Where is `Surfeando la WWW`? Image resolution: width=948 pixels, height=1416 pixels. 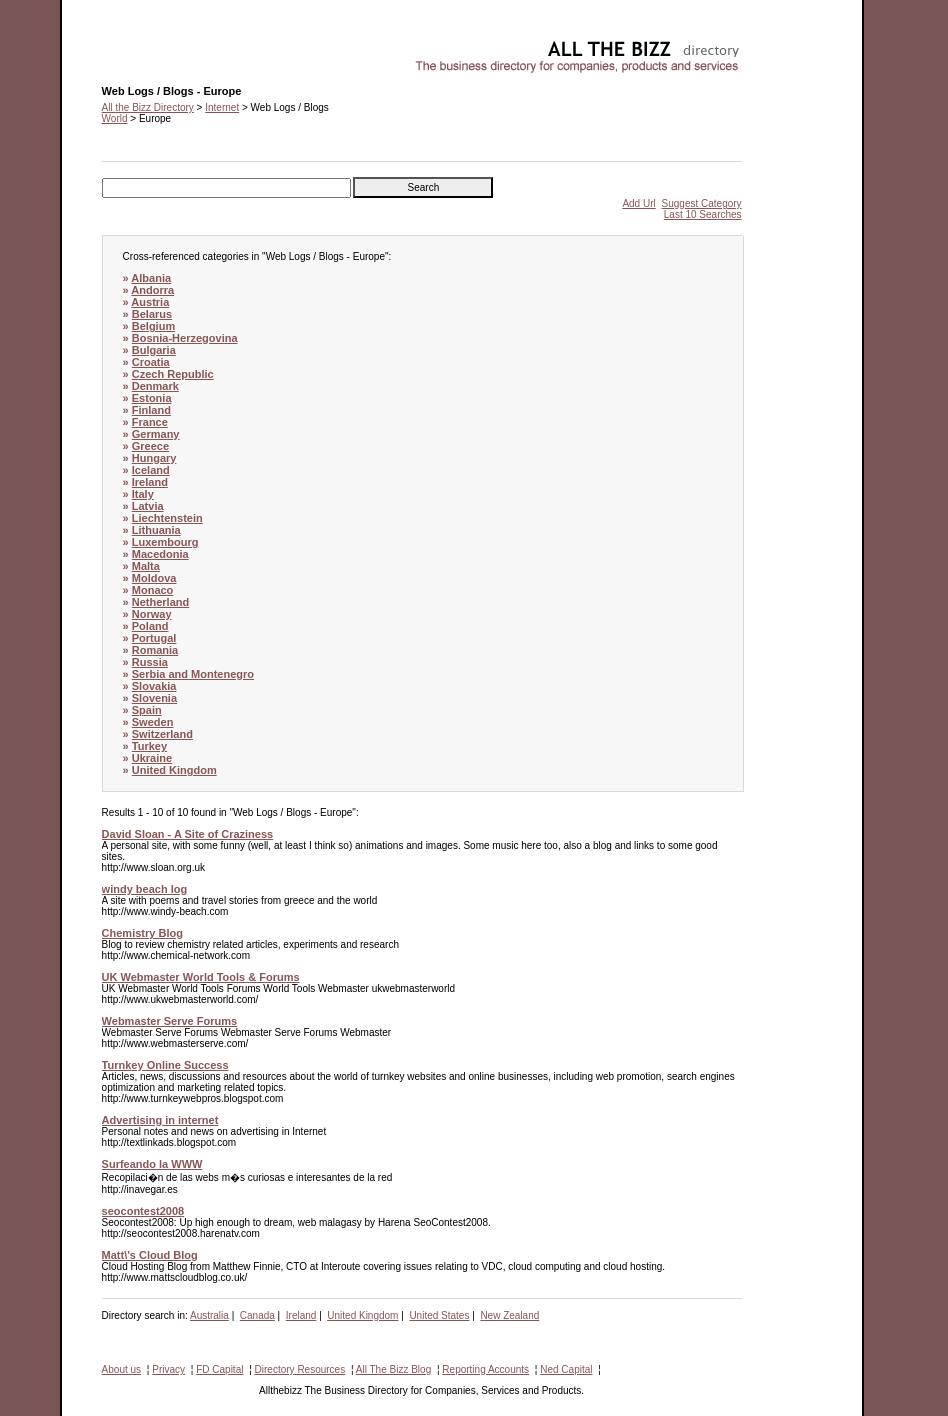 Surfeando la WWW is located at coordinates (152, 1164).